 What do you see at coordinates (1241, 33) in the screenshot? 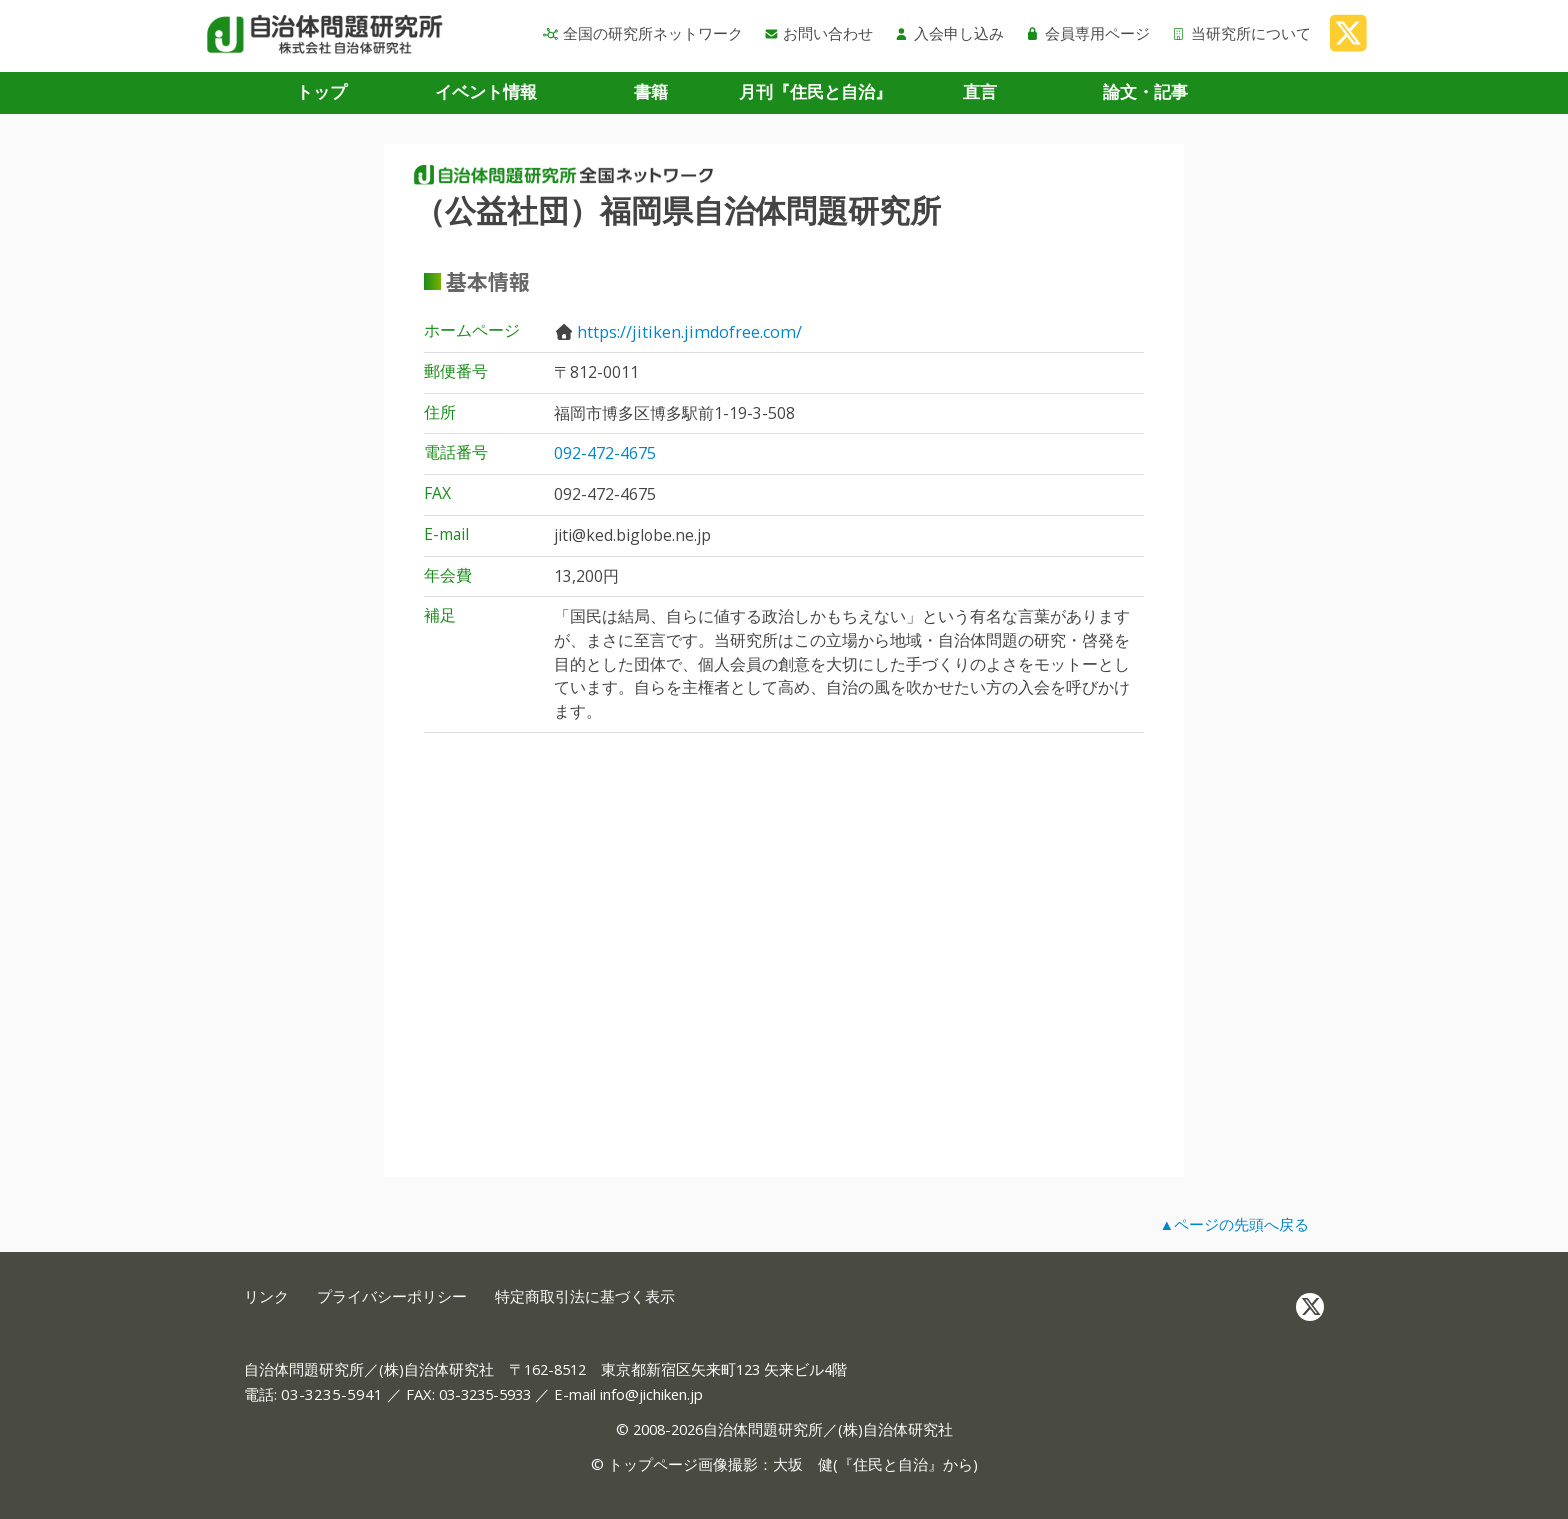
I see `当研究所について` at bounding box center [1241, 33].